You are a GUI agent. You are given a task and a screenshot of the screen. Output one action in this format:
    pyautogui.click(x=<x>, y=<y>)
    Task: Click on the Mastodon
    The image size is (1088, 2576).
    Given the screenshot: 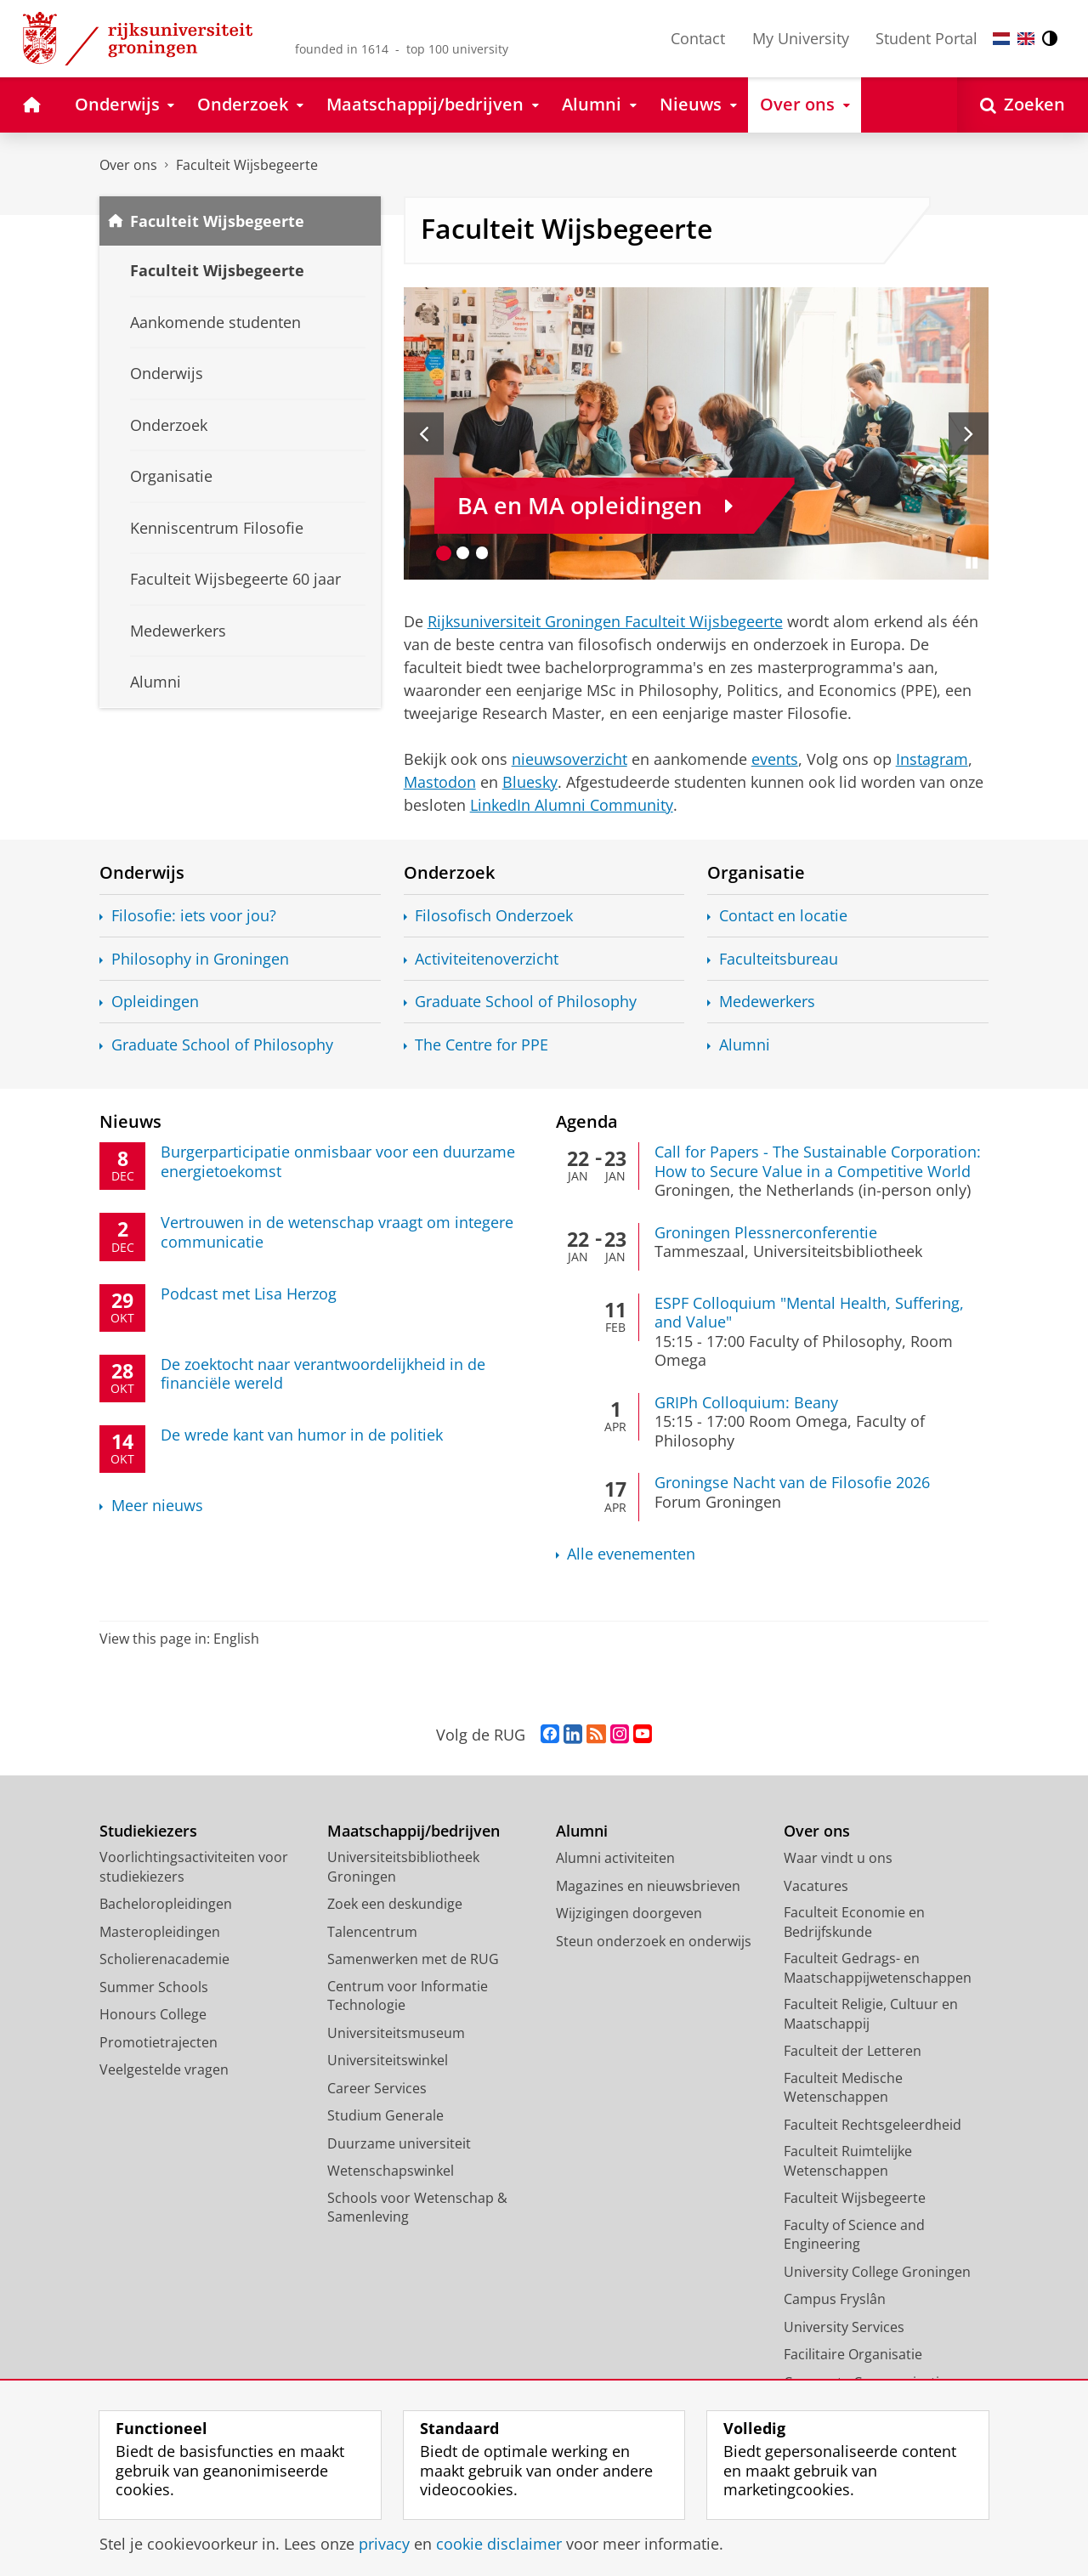 What is the action you would take?
    pyautogui.click(x=440, y=782)
    